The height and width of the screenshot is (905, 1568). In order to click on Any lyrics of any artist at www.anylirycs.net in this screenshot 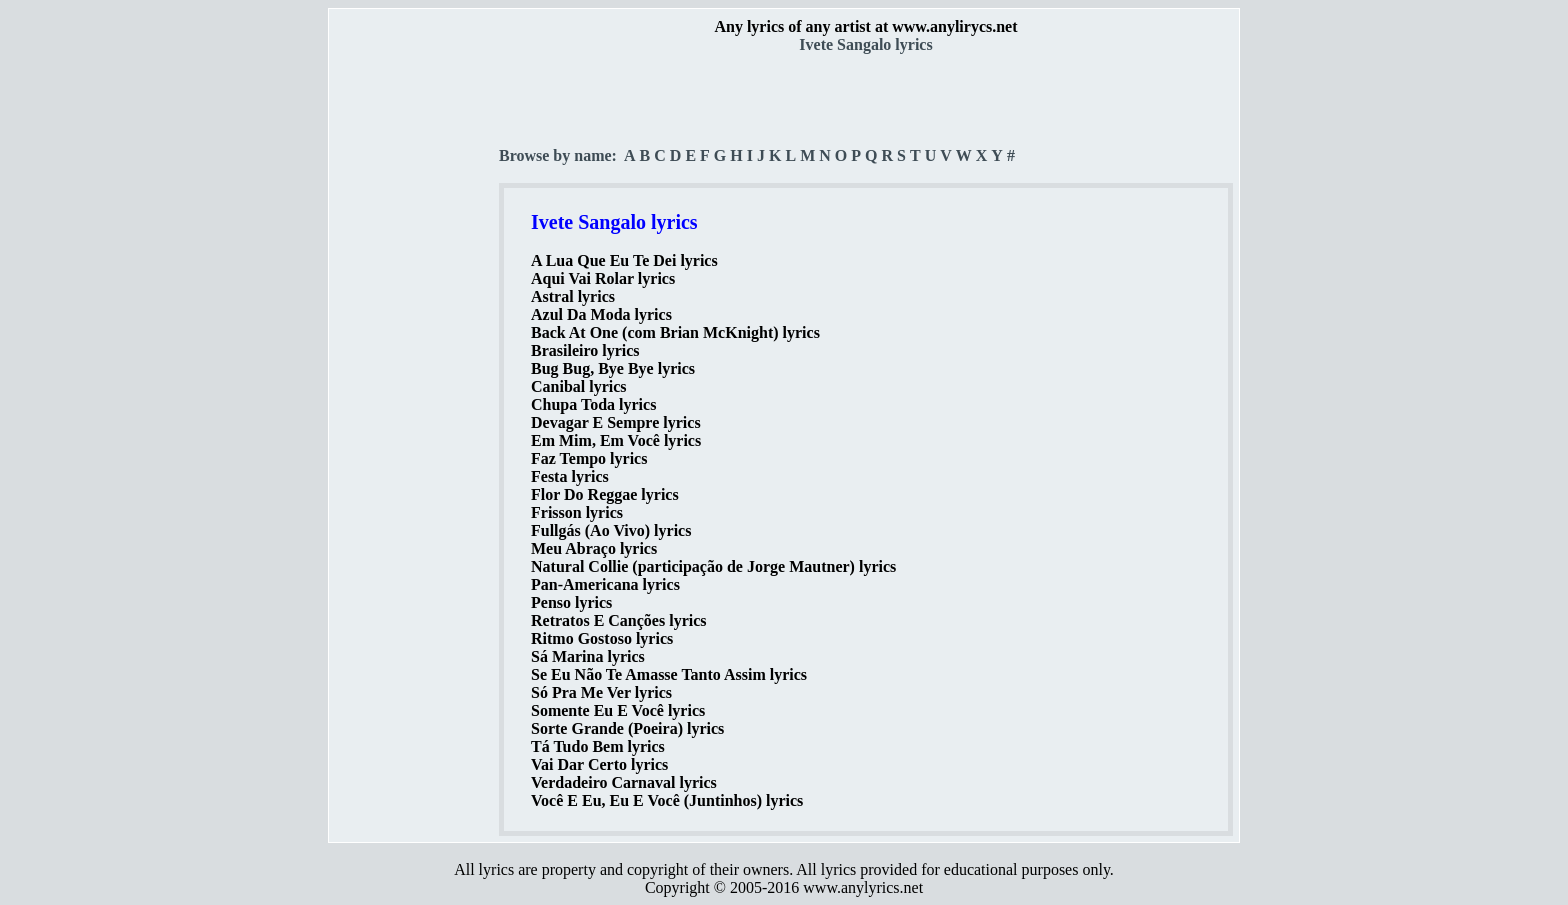, I will do `click(865, 26)`.